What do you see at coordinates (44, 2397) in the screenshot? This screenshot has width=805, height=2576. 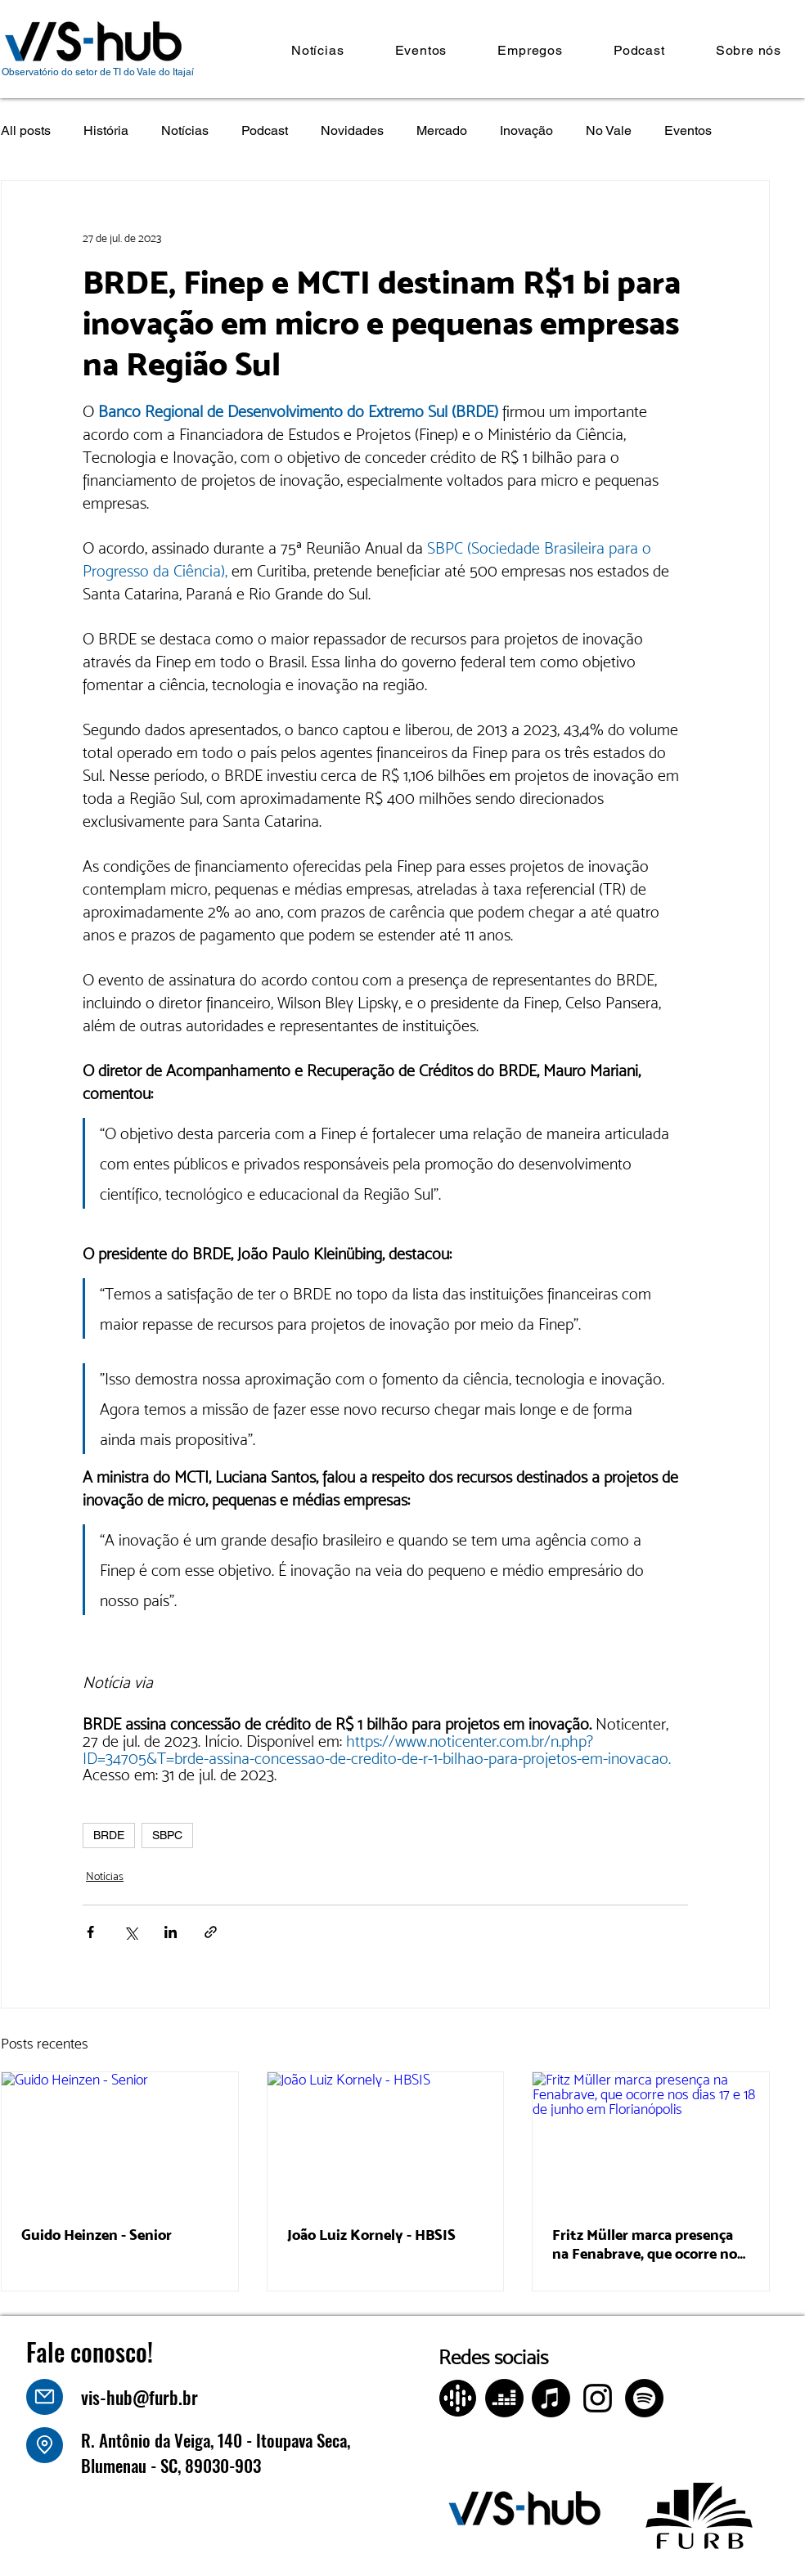 I see `[Mail]` at bounding box center [44, 2397].